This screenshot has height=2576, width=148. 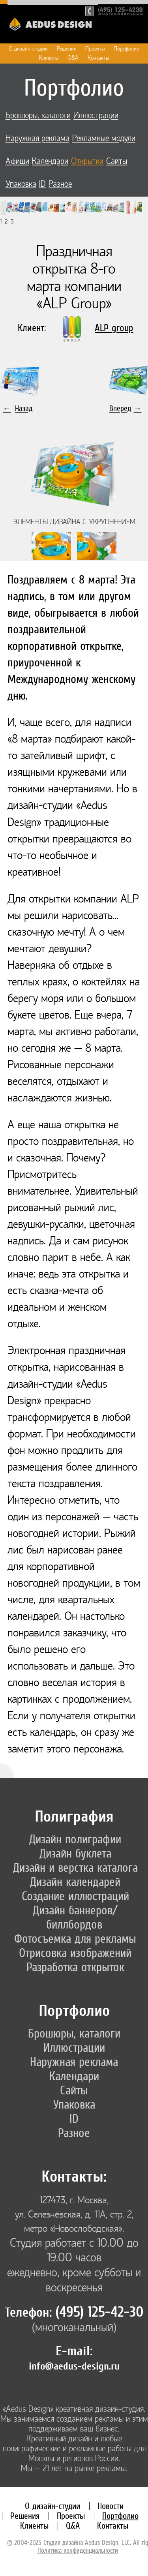 I want to click on (495) 125-42-30, so click(x=99, y=2312).